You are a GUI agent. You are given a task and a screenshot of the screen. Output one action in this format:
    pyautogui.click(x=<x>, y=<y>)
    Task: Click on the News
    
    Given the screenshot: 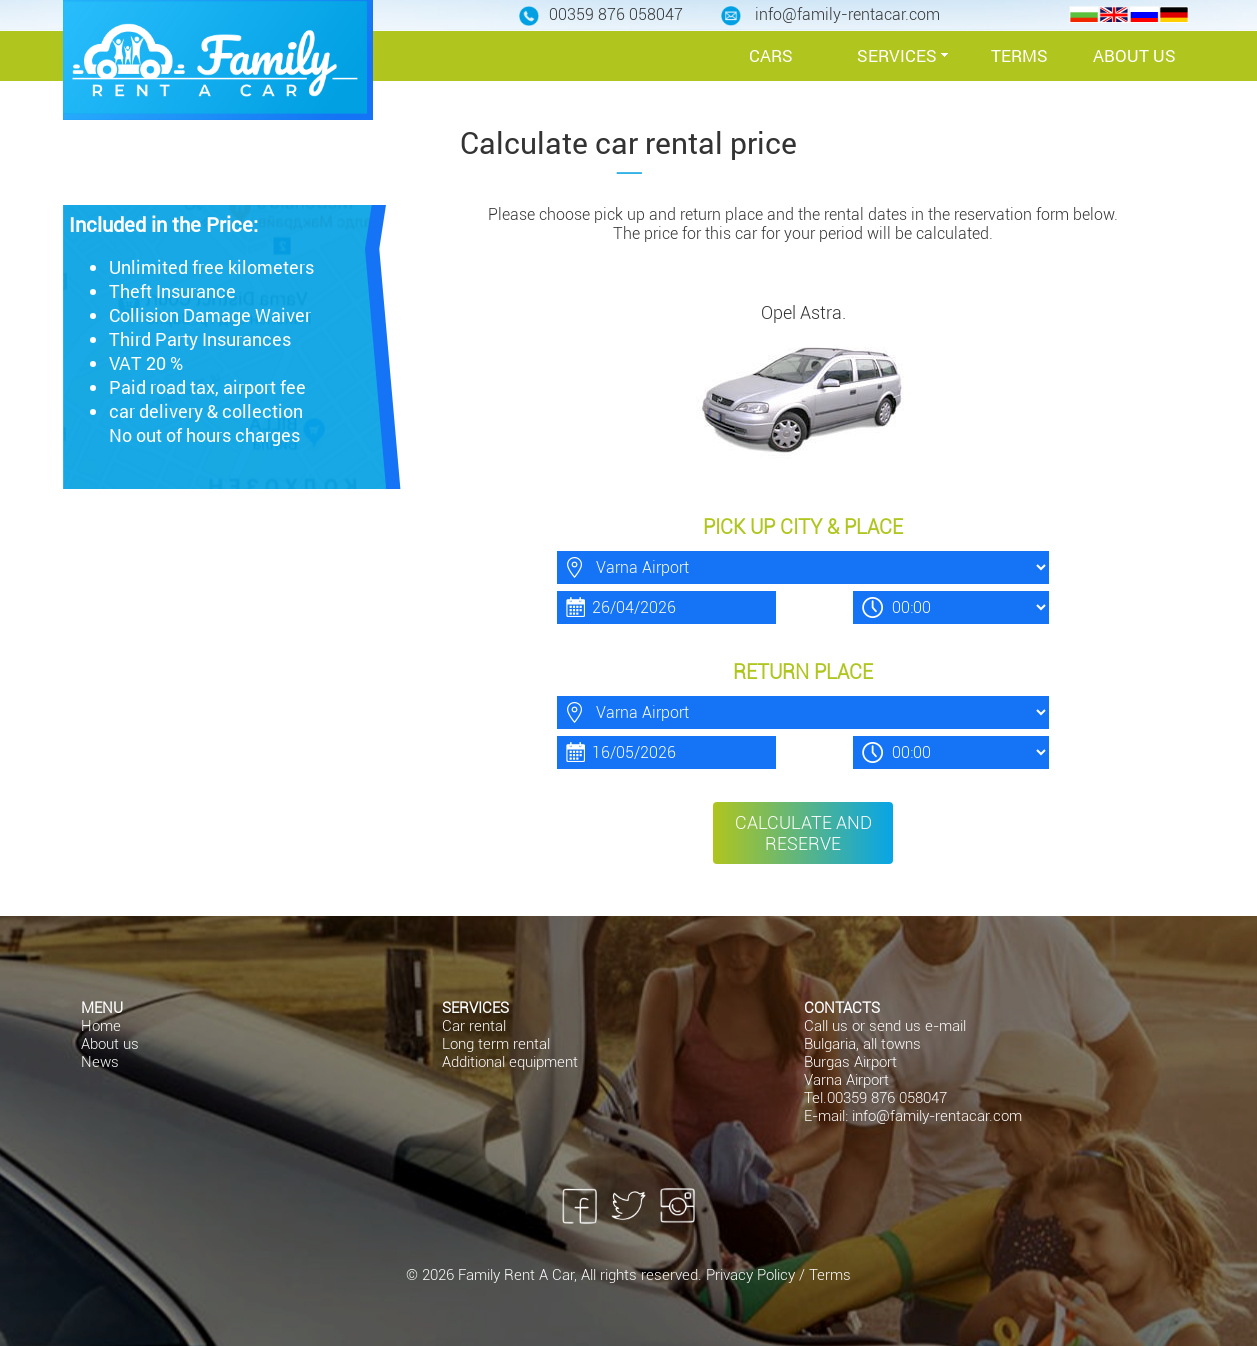 What is the action you would take?
    pyautogui.click(x=100, y=1062)
    